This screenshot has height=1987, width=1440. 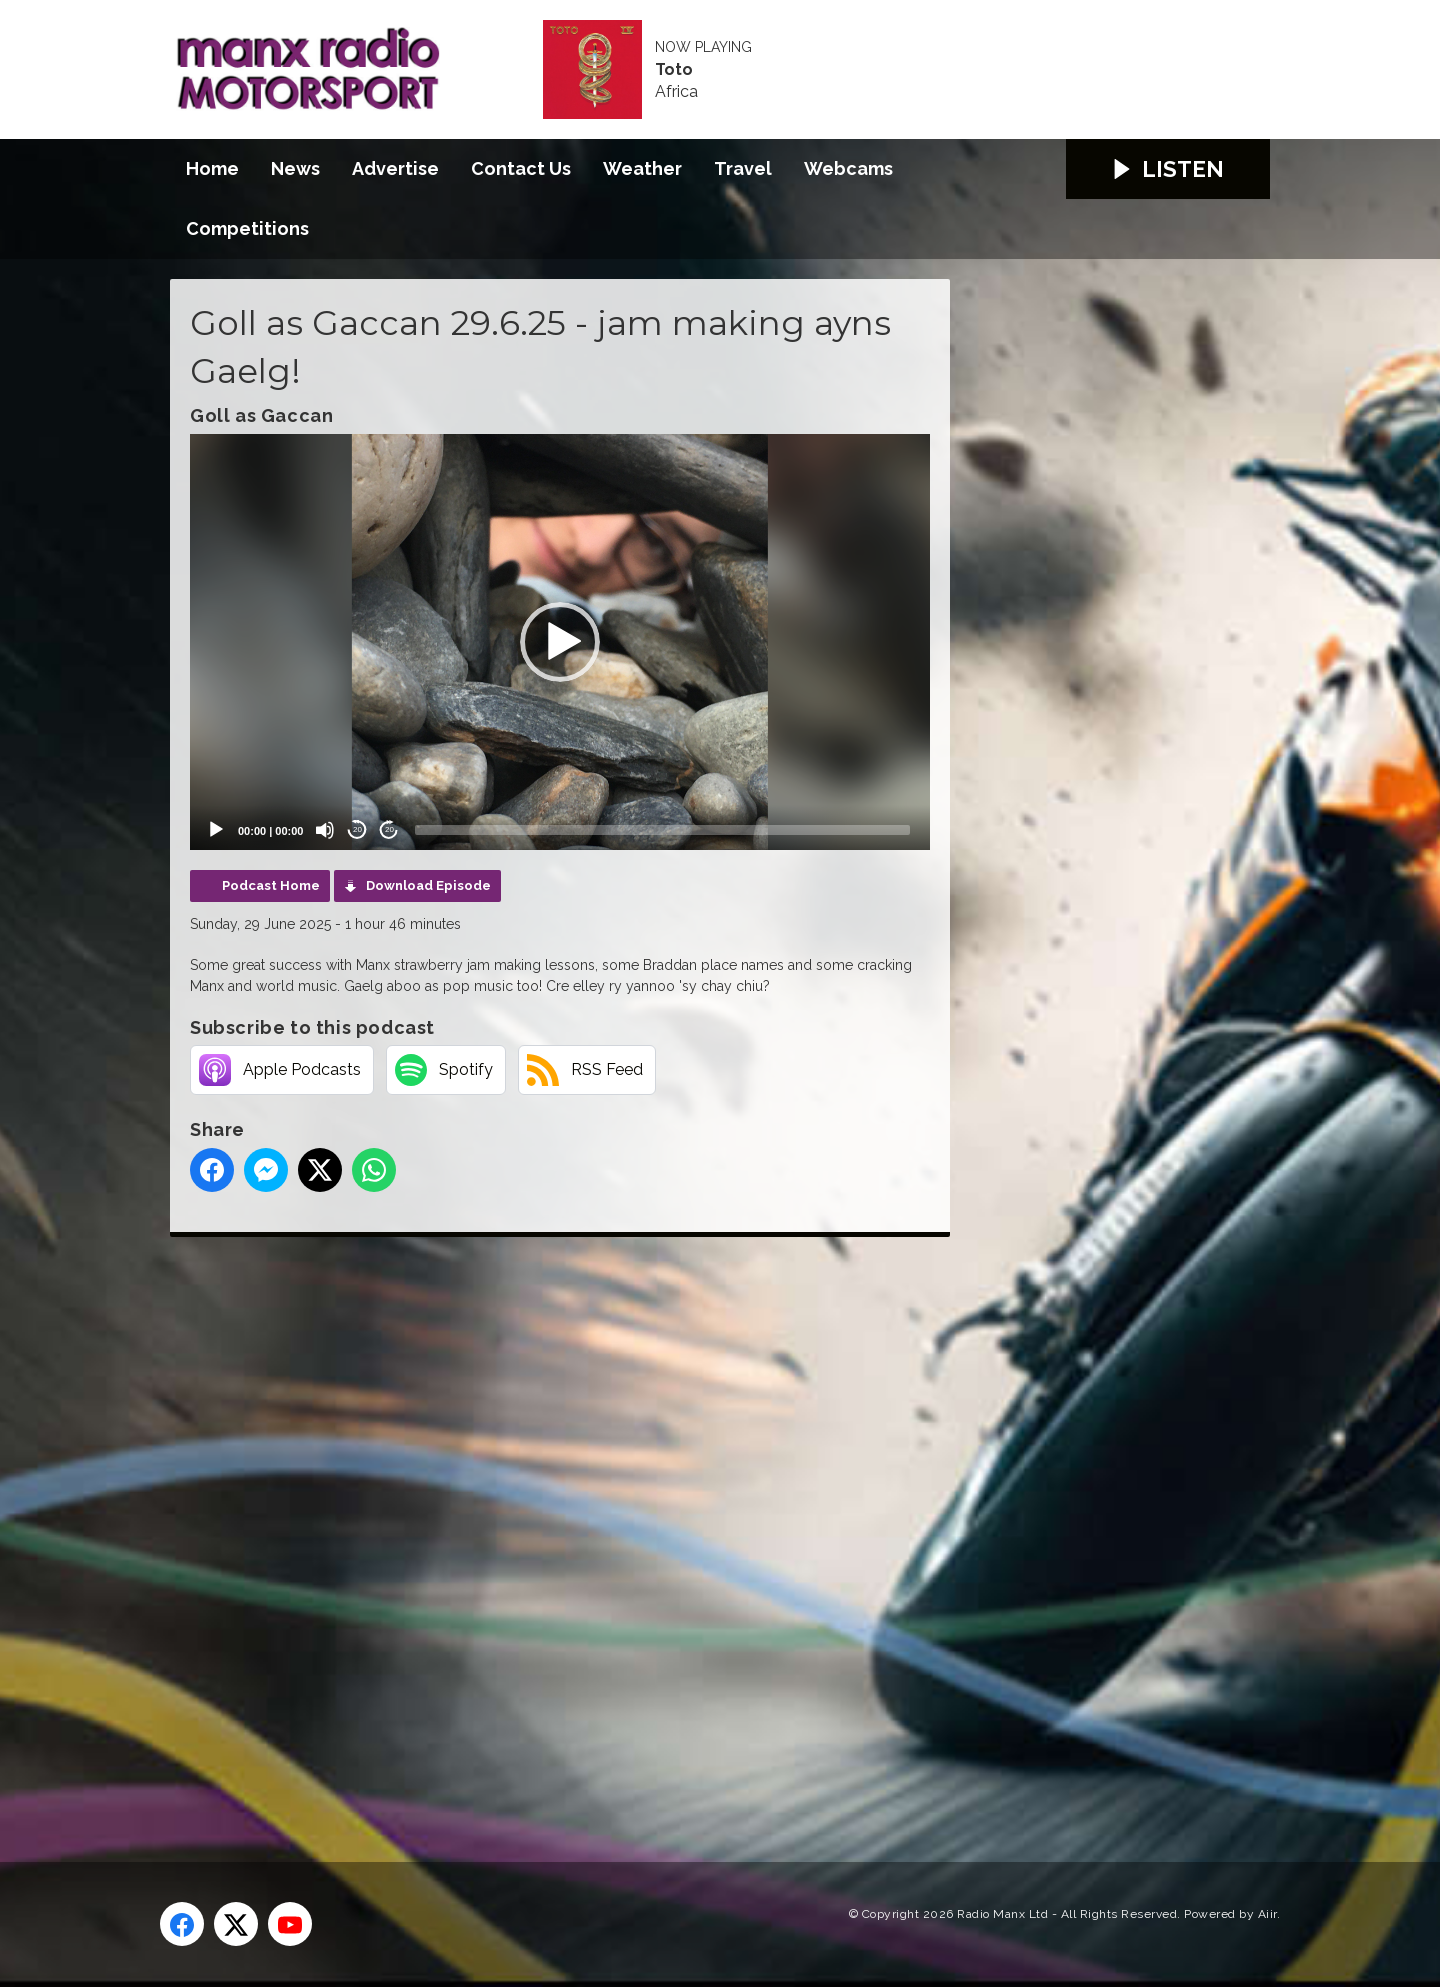 What do you see at coordinates (389, 829) in the screenshot?
I see `20 [Jump forward 20 seconds]` at bounding box center [389, 829].